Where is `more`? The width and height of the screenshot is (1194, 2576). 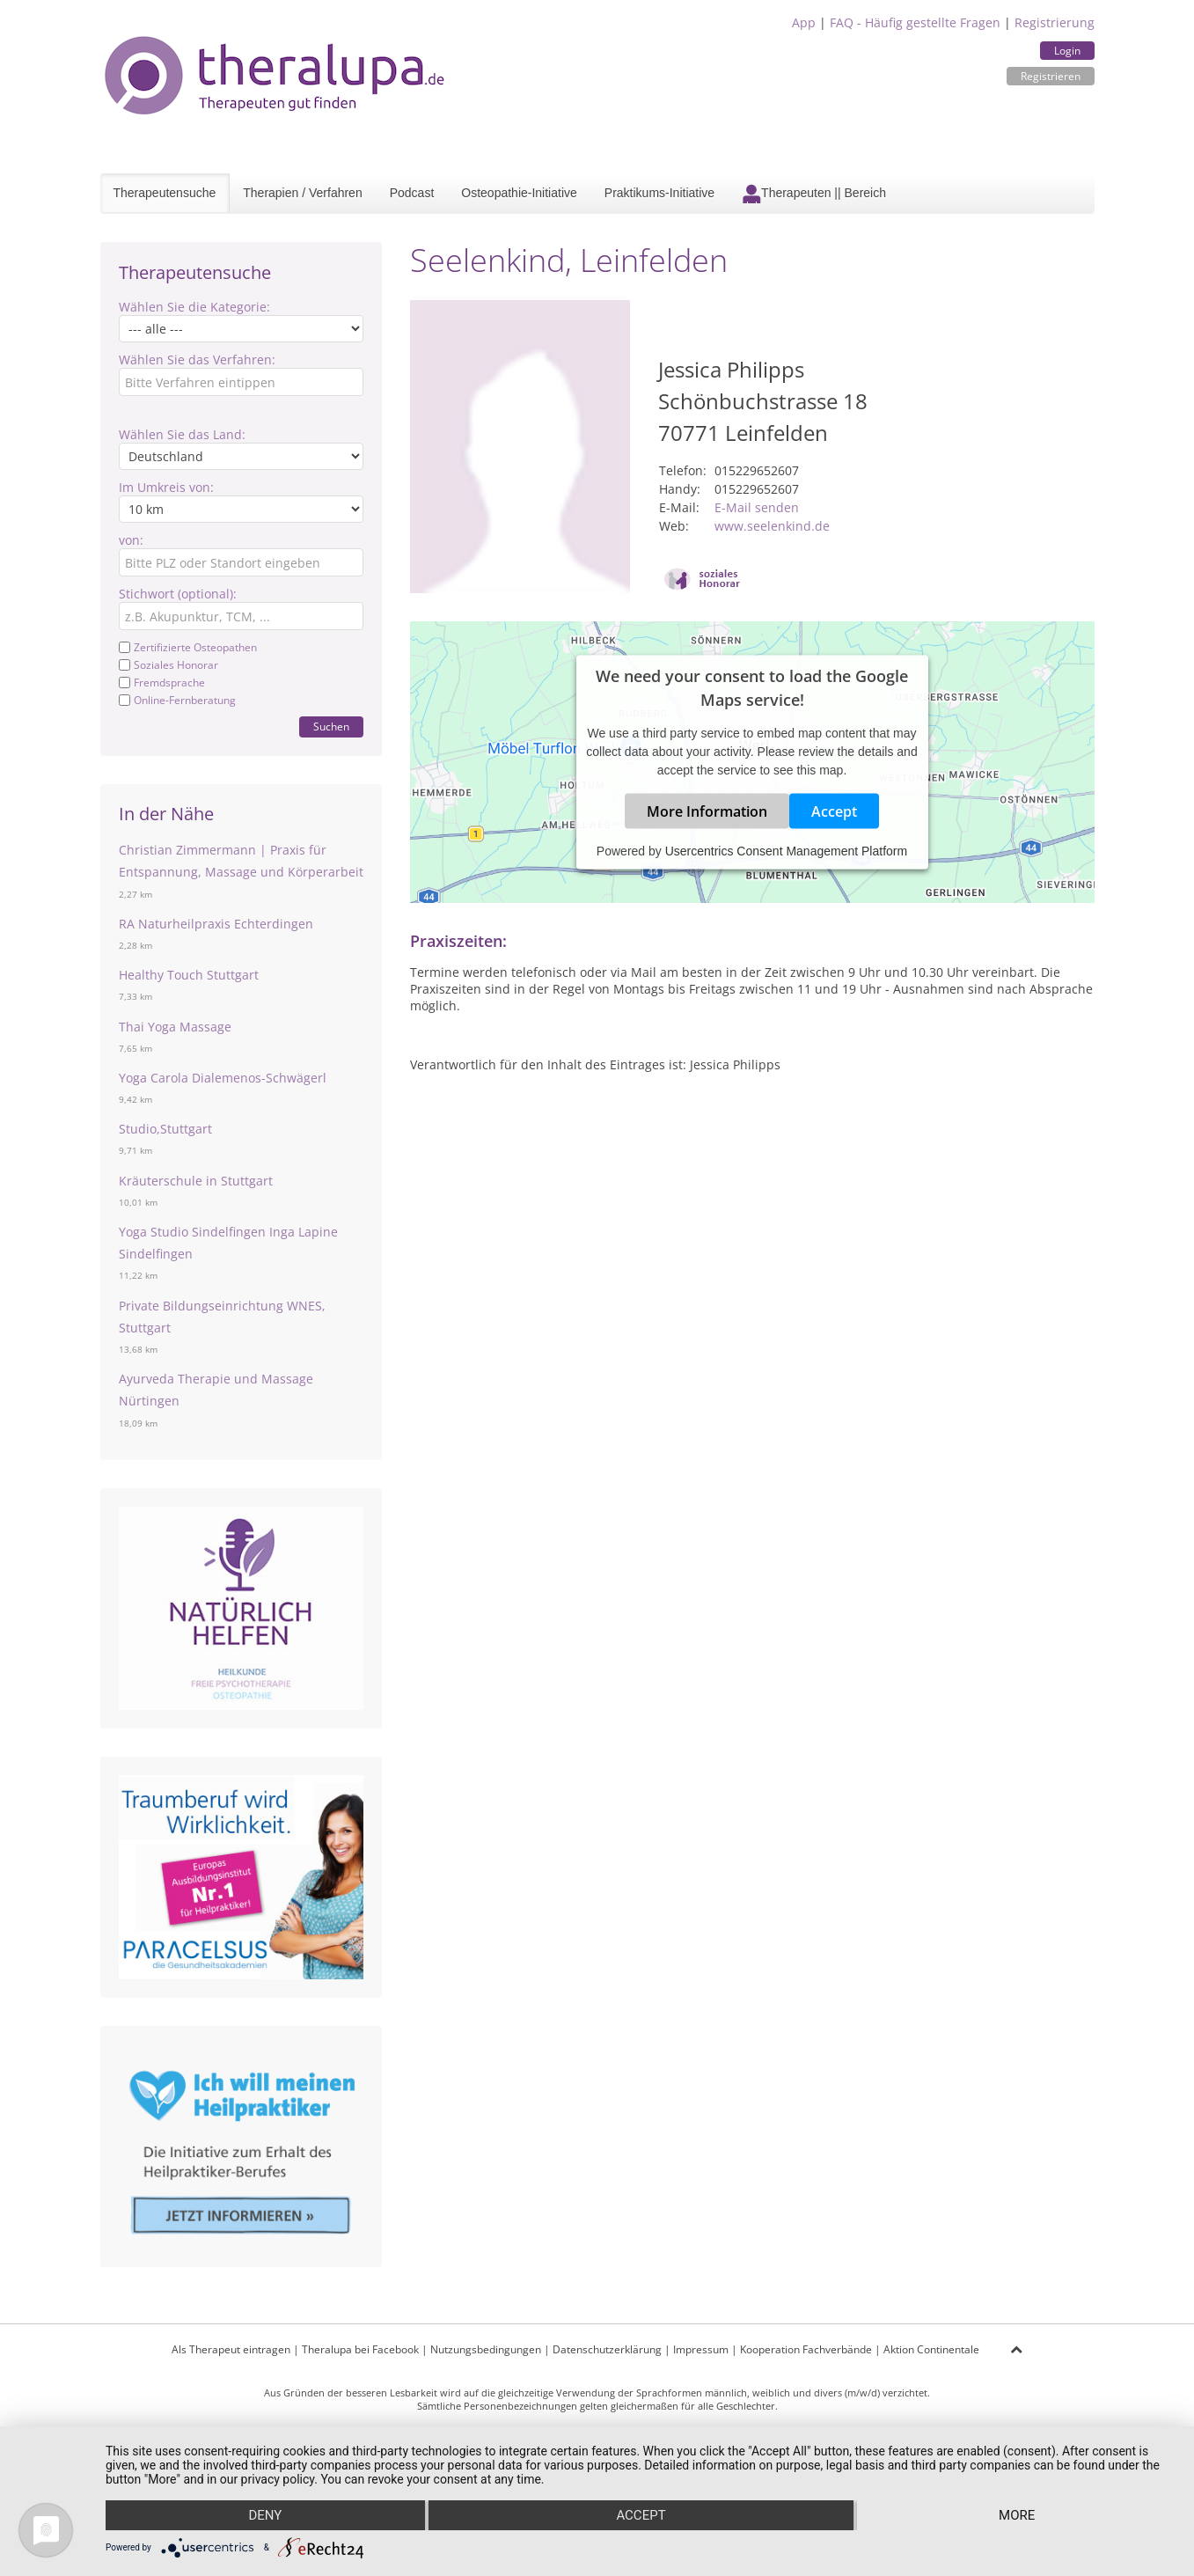 more is located at coordinates (1017, 2515).